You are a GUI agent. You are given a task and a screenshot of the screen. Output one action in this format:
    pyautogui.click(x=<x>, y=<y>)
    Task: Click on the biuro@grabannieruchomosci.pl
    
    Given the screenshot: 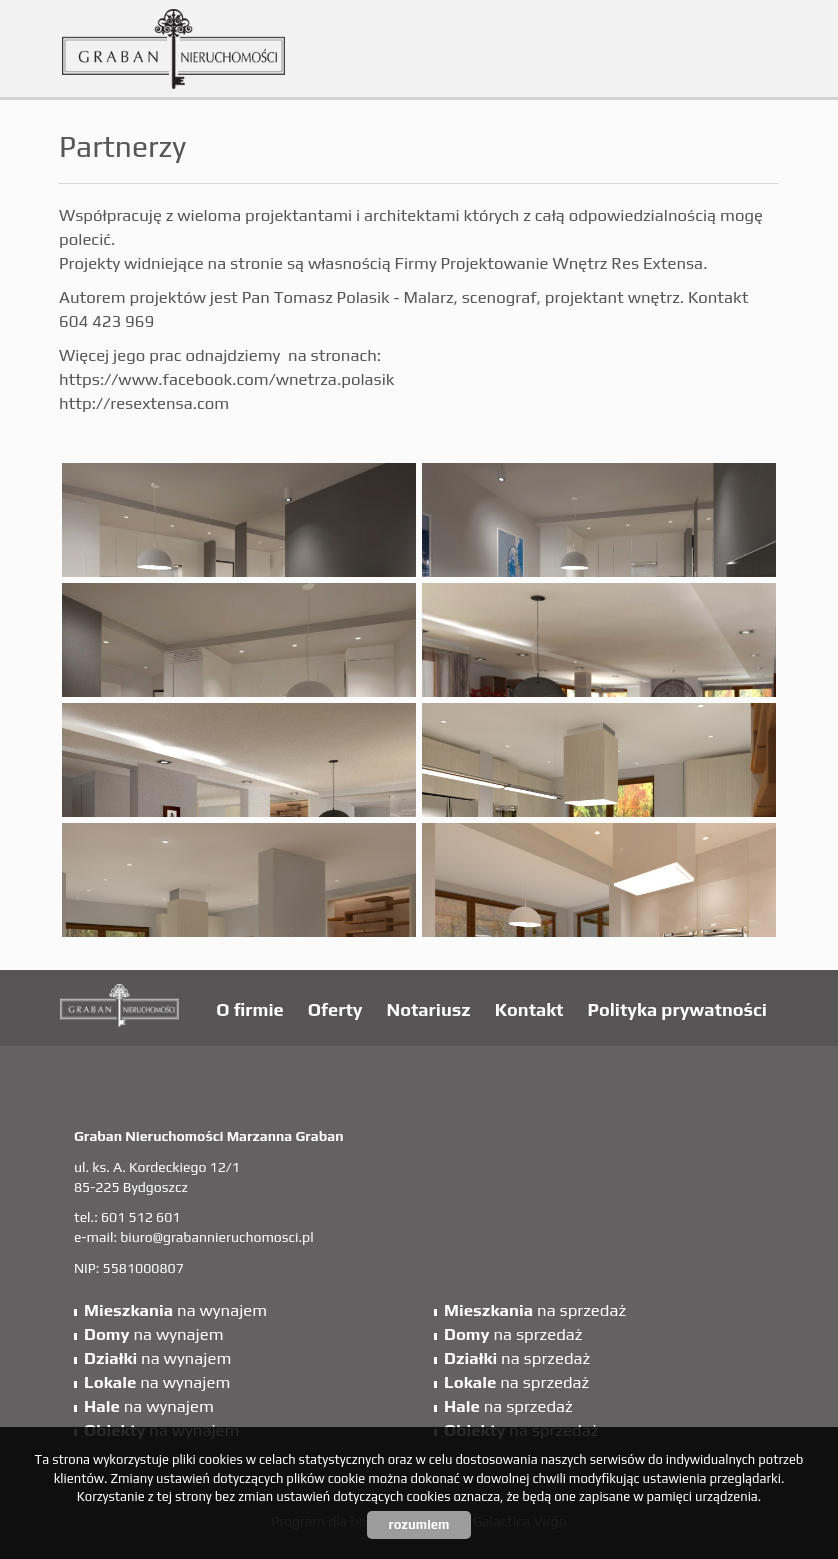 What is the action you would take?
    pyautogui.click(x=216, y=1237)
    